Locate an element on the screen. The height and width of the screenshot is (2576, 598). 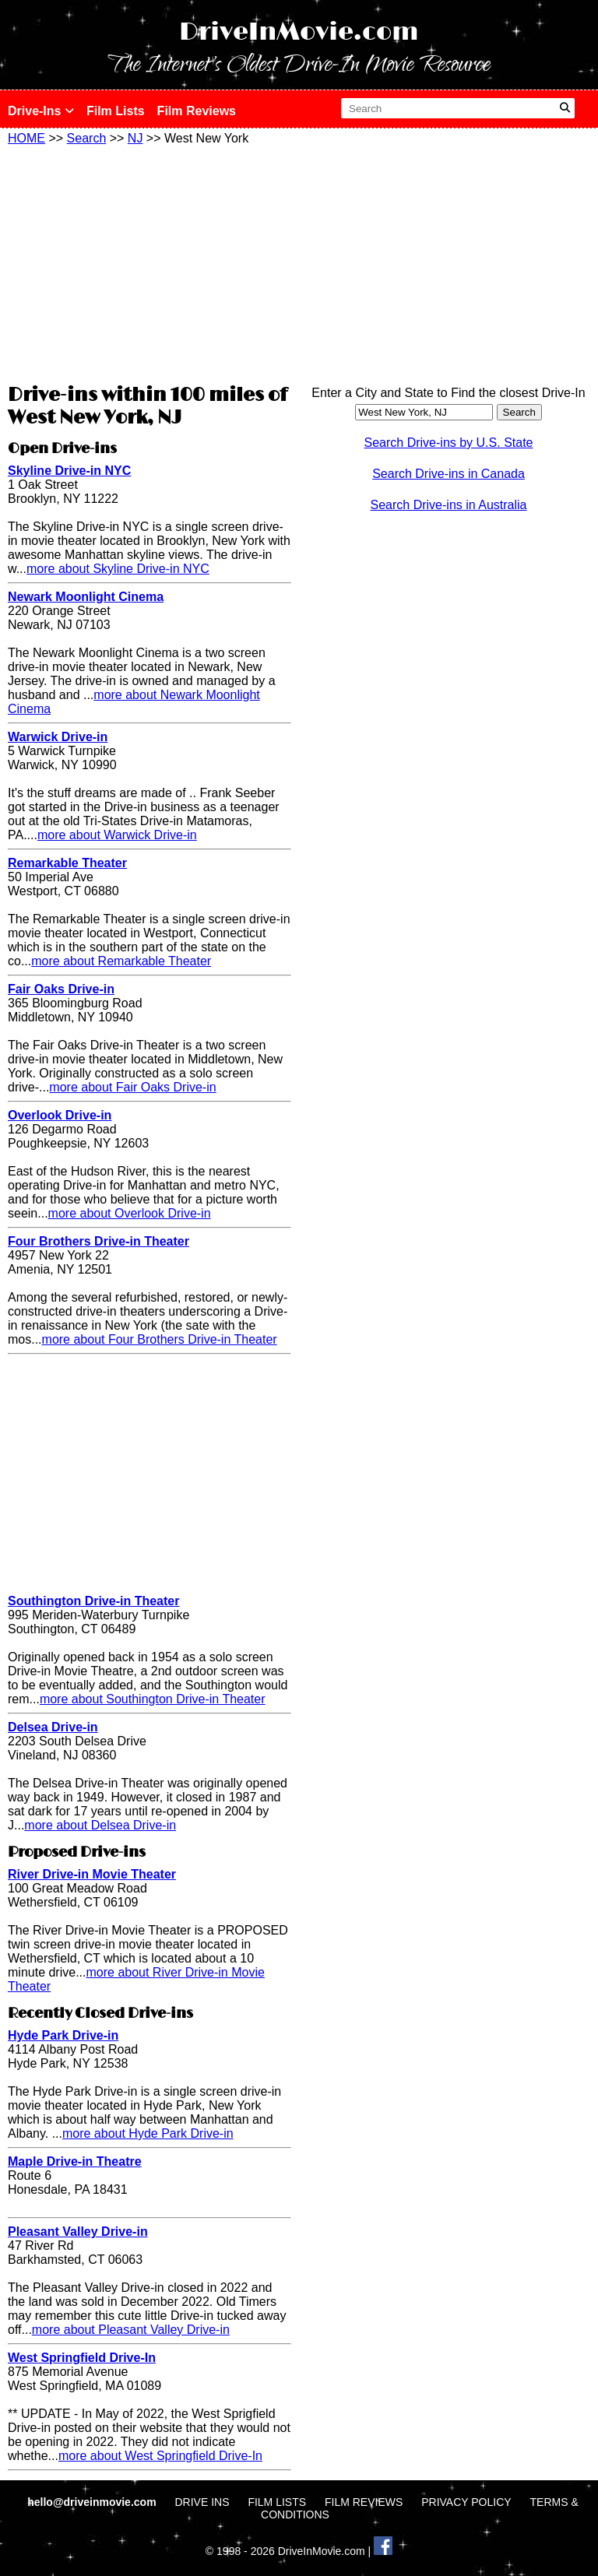
HOME is located at coordinates (26, 138).